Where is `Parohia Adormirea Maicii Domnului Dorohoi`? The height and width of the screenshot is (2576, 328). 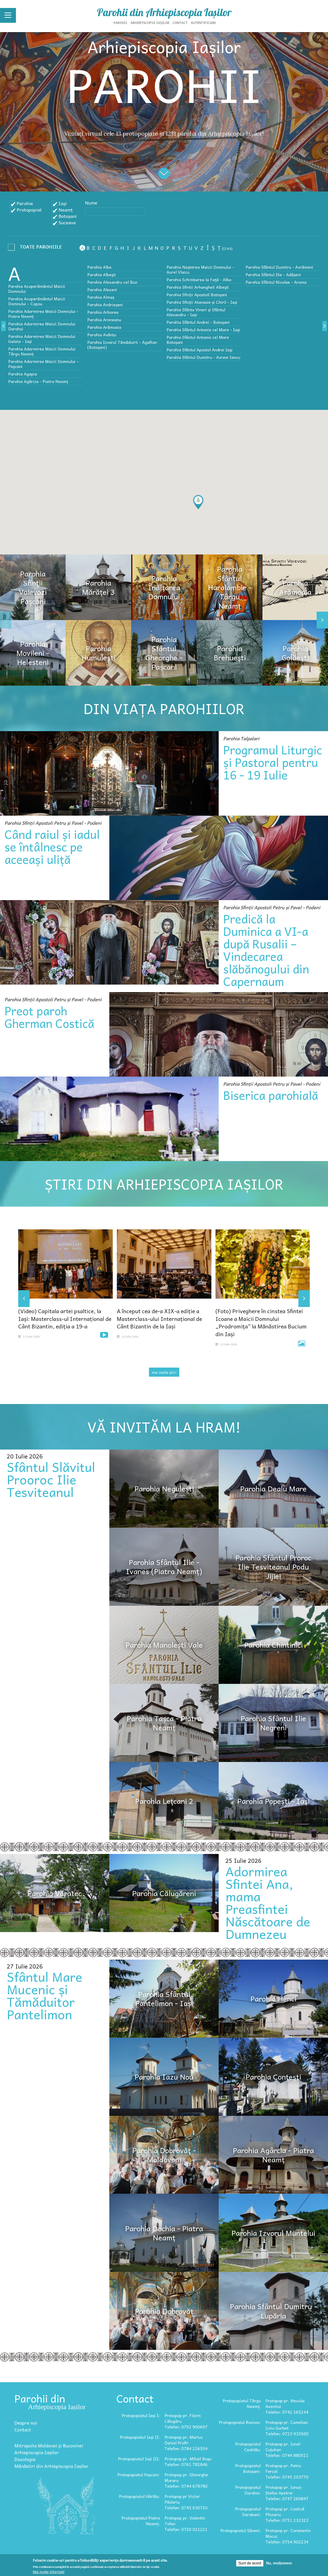 Parohia Adormirea Maicii Domnului Dorohoi is located at coordinates (41, 326).